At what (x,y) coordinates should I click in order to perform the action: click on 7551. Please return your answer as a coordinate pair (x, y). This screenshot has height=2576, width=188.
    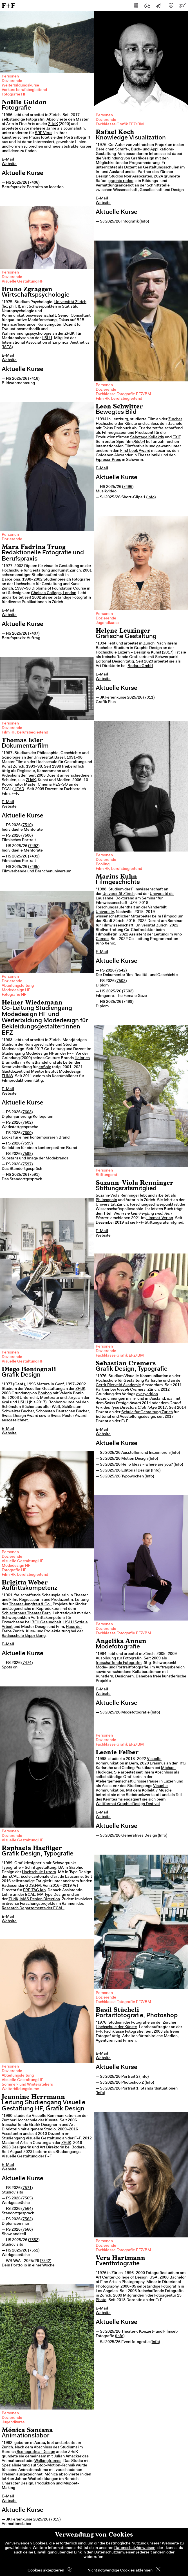
    Looking at the image, I should click on (33, 2251).